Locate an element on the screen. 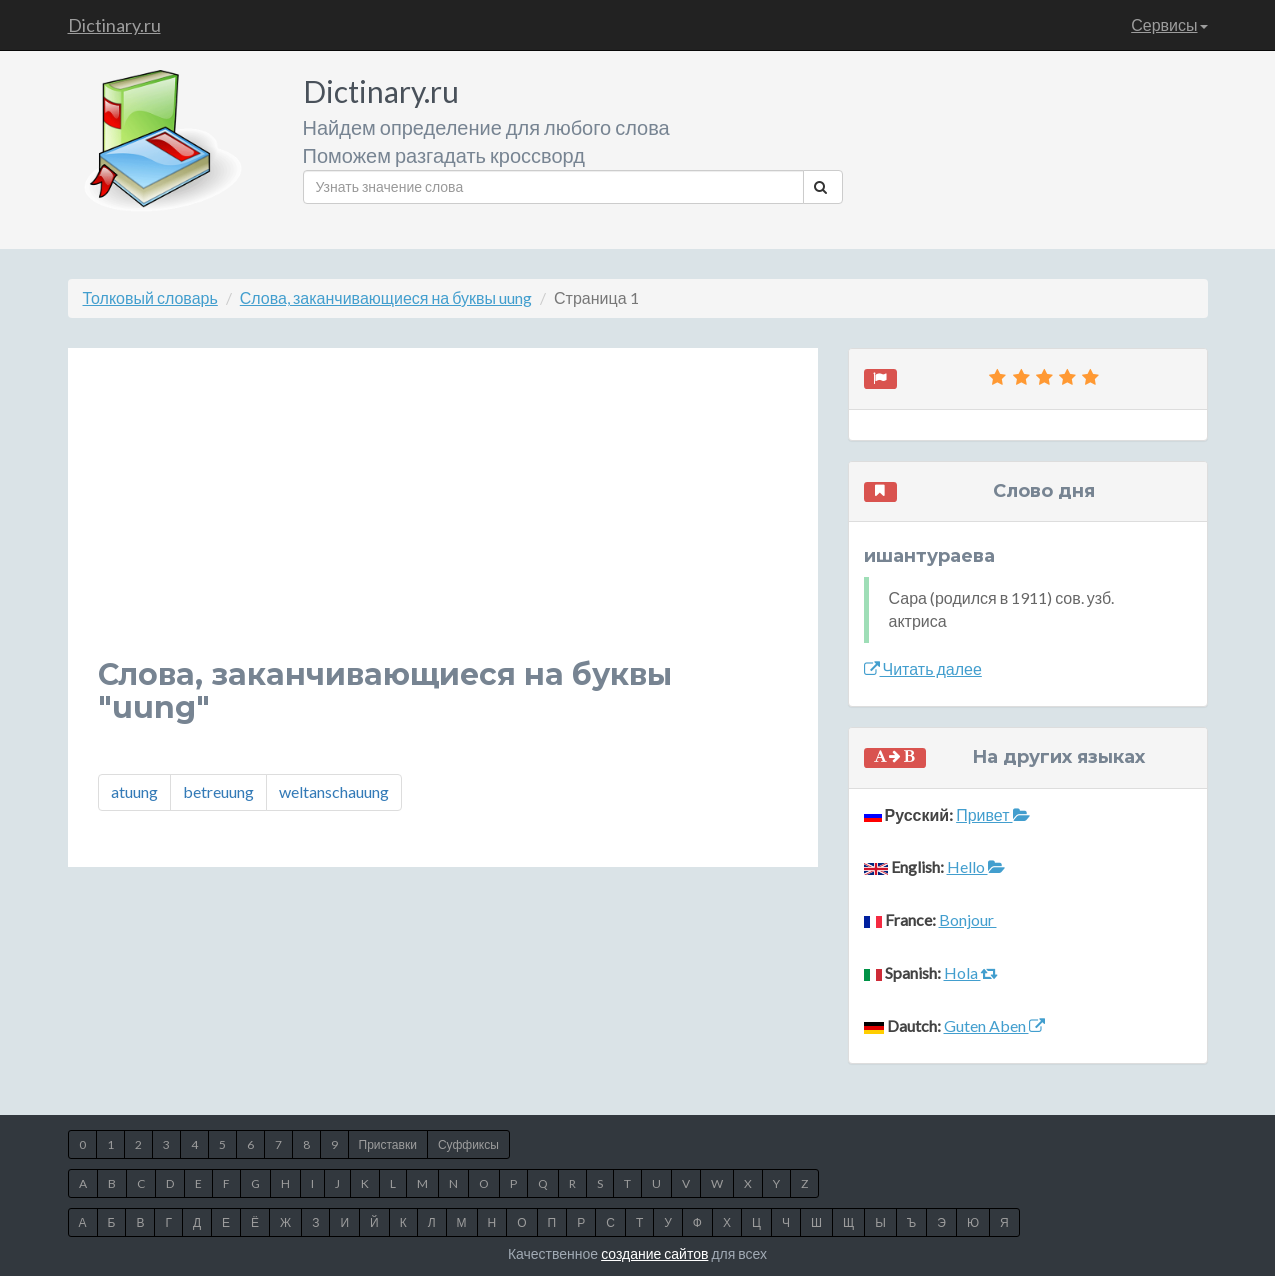 Image resolution: width=1275 pixels, height=1276 pixels. atuung is located at coordinates (134, 791).